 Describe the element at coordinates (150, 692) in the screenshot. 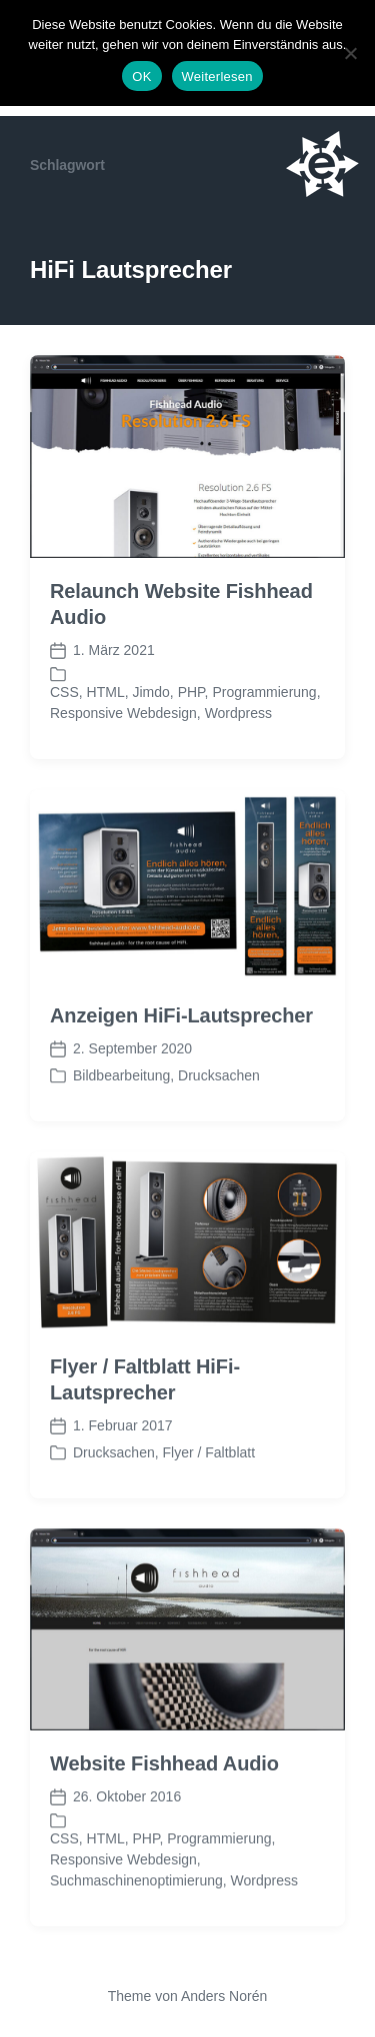

I see `Jimdo` at that location.